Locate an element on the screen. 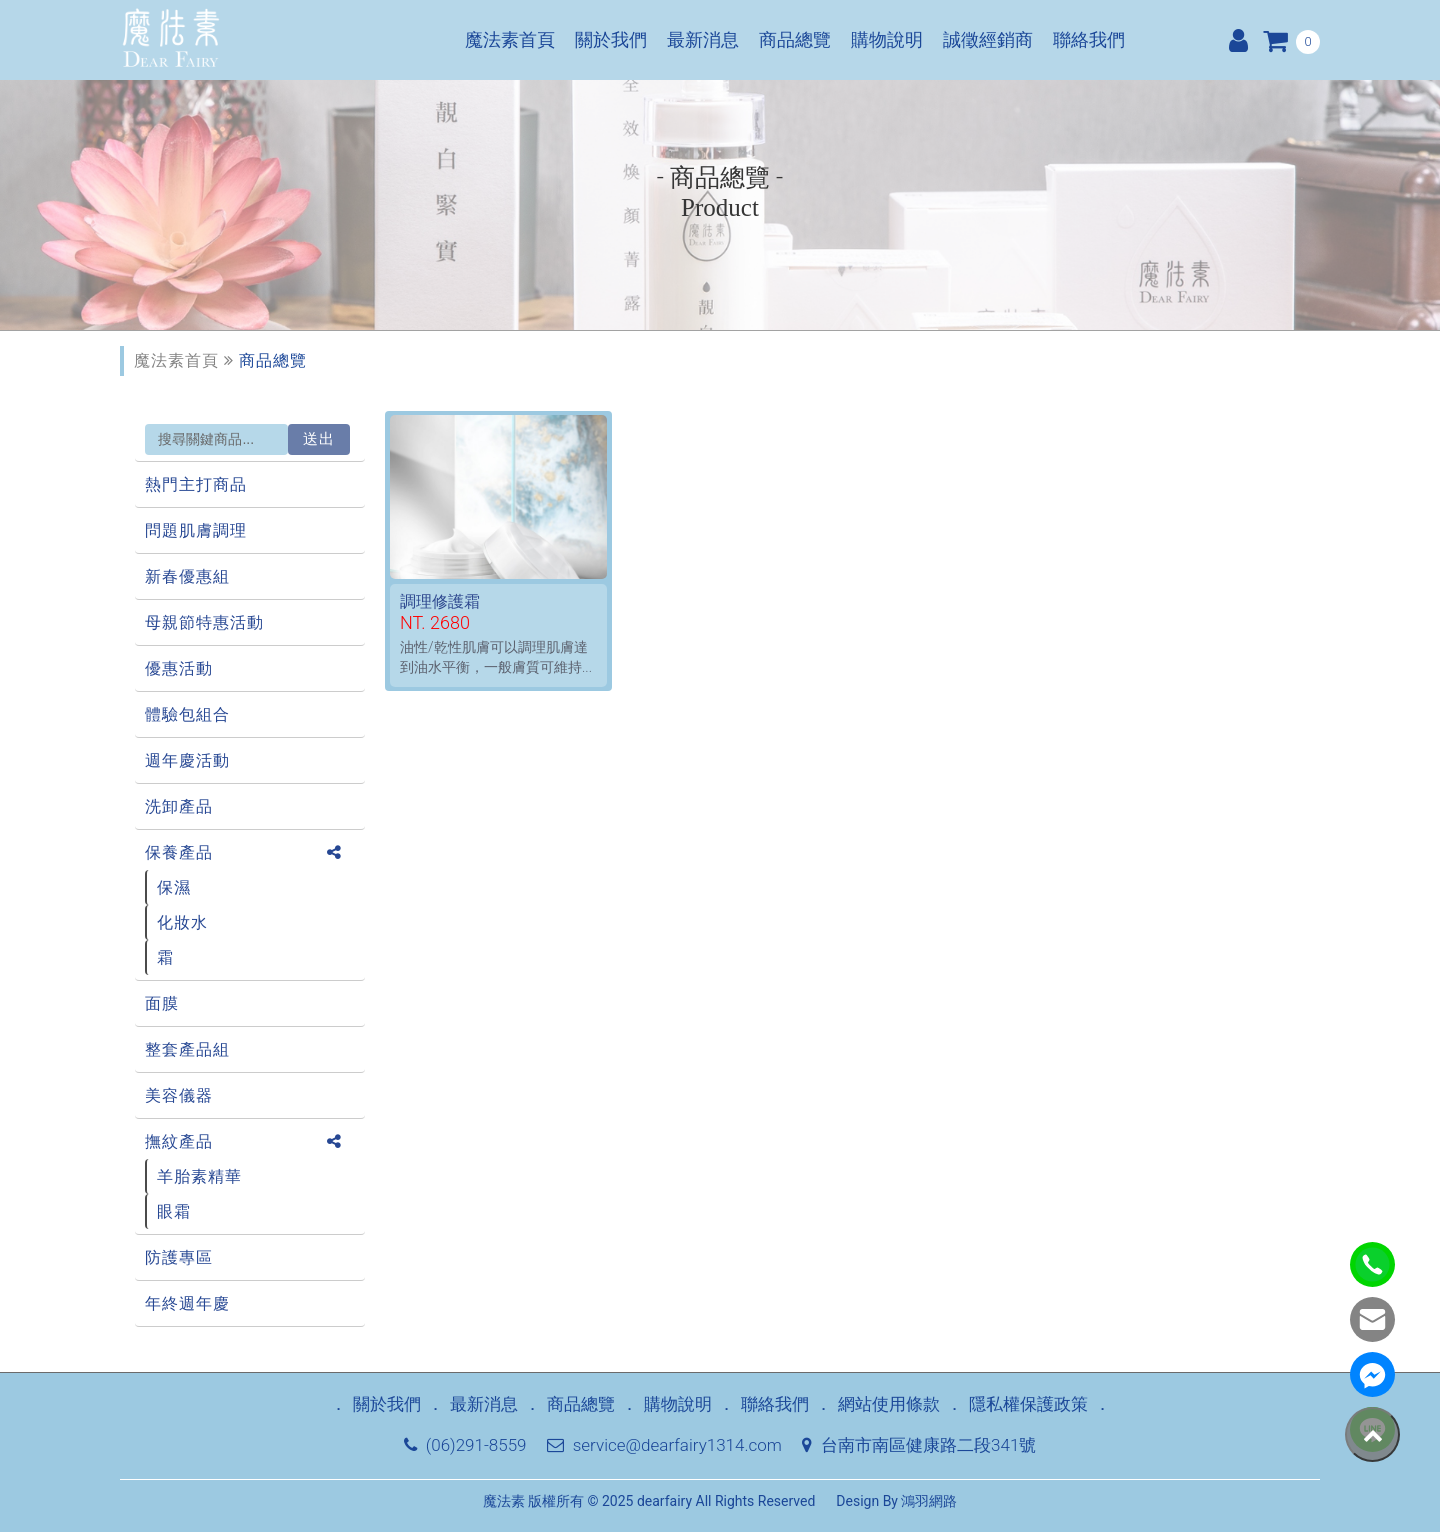 Image resolution: width=1440 pixels, height=1532 pixels. 面膜 is located at coordinates (162, 1003).